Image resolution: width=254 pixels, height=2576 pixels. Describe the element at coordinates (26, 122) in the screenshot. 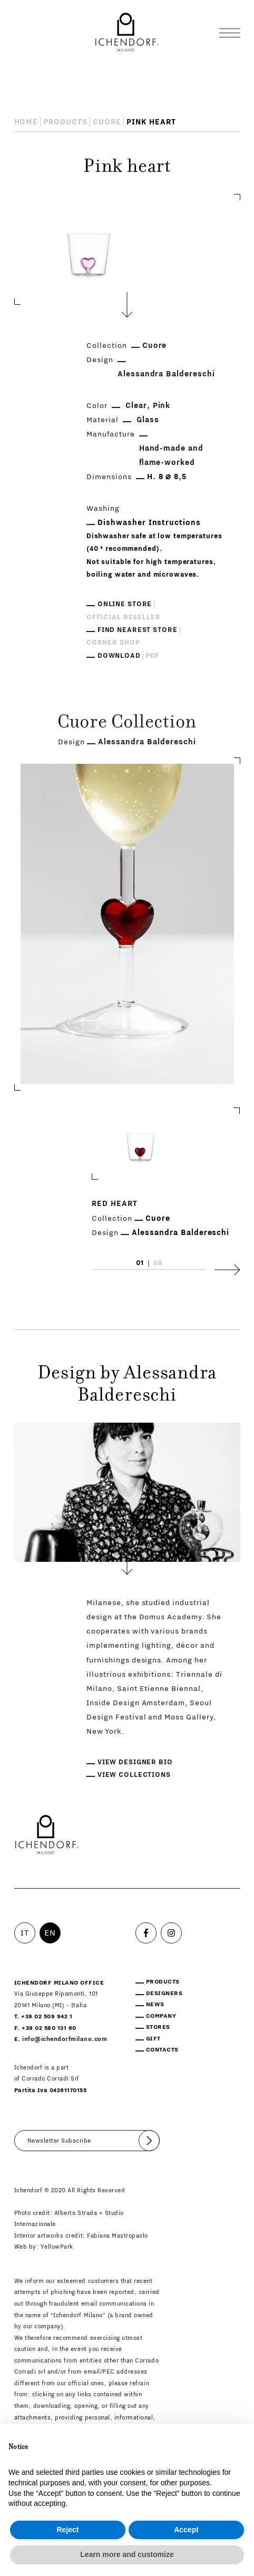

I see `Home` at that location.